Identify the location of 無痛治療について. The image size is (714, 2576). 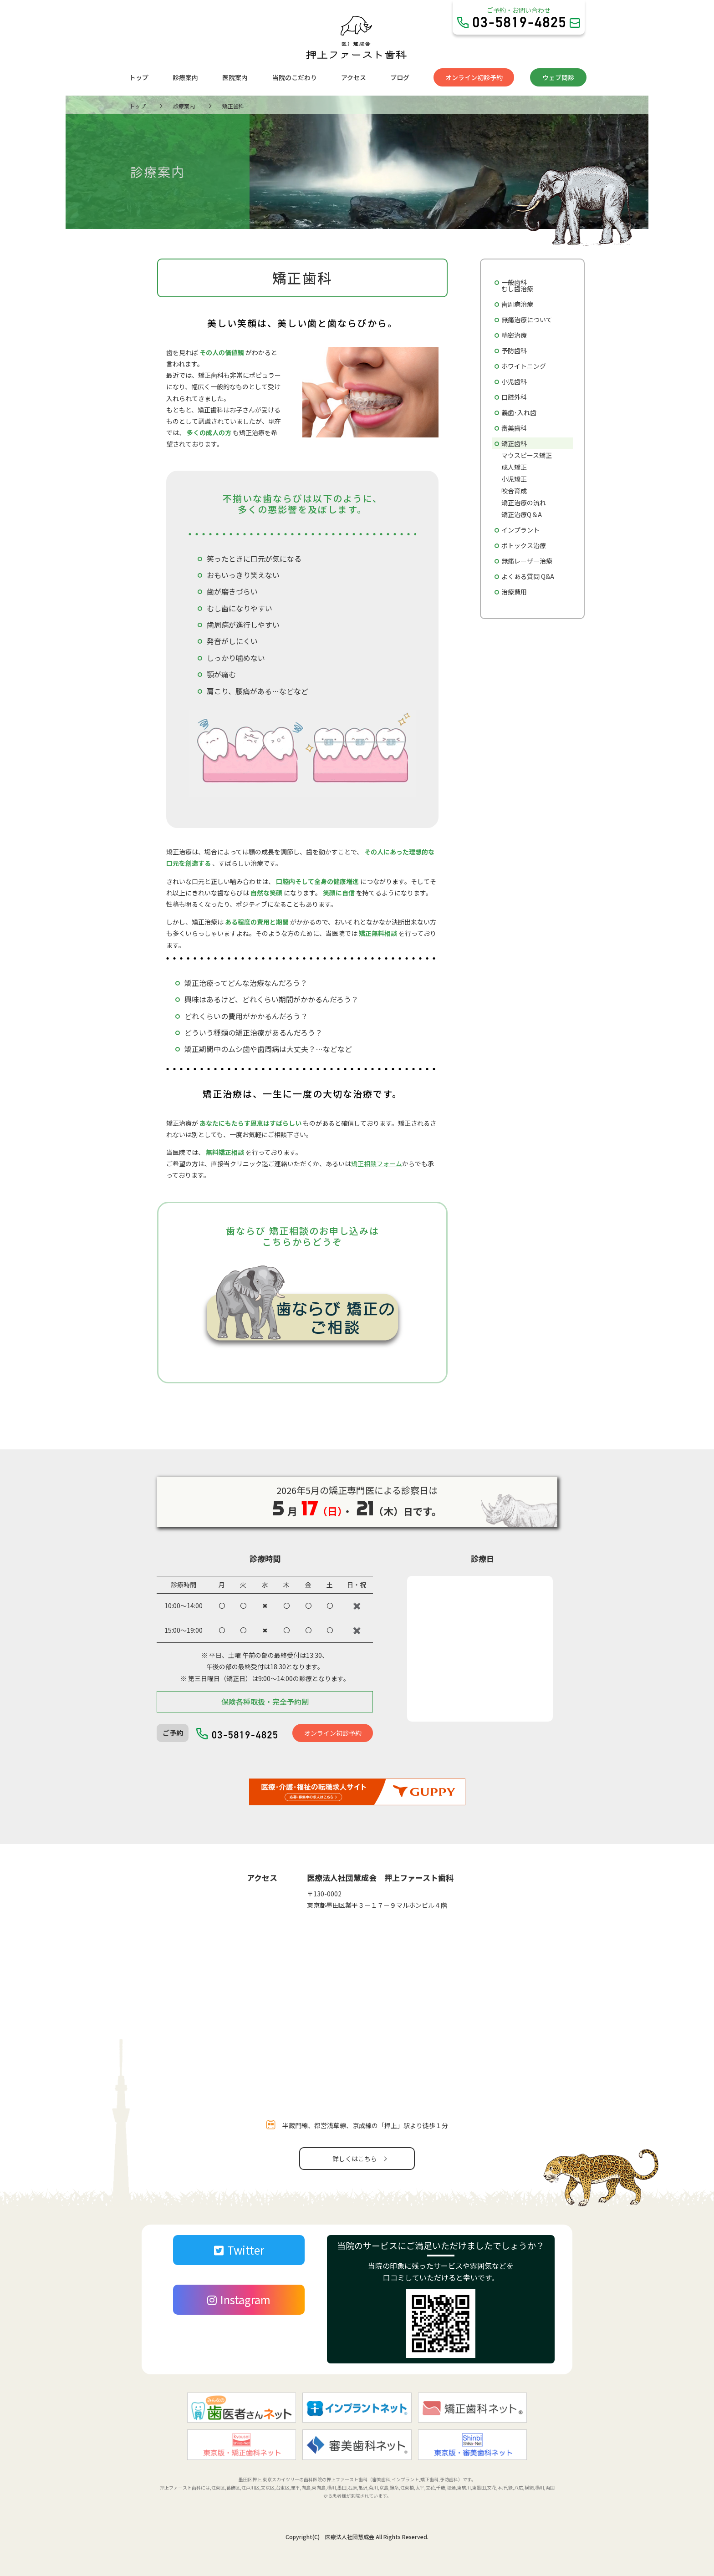
(526, 319).